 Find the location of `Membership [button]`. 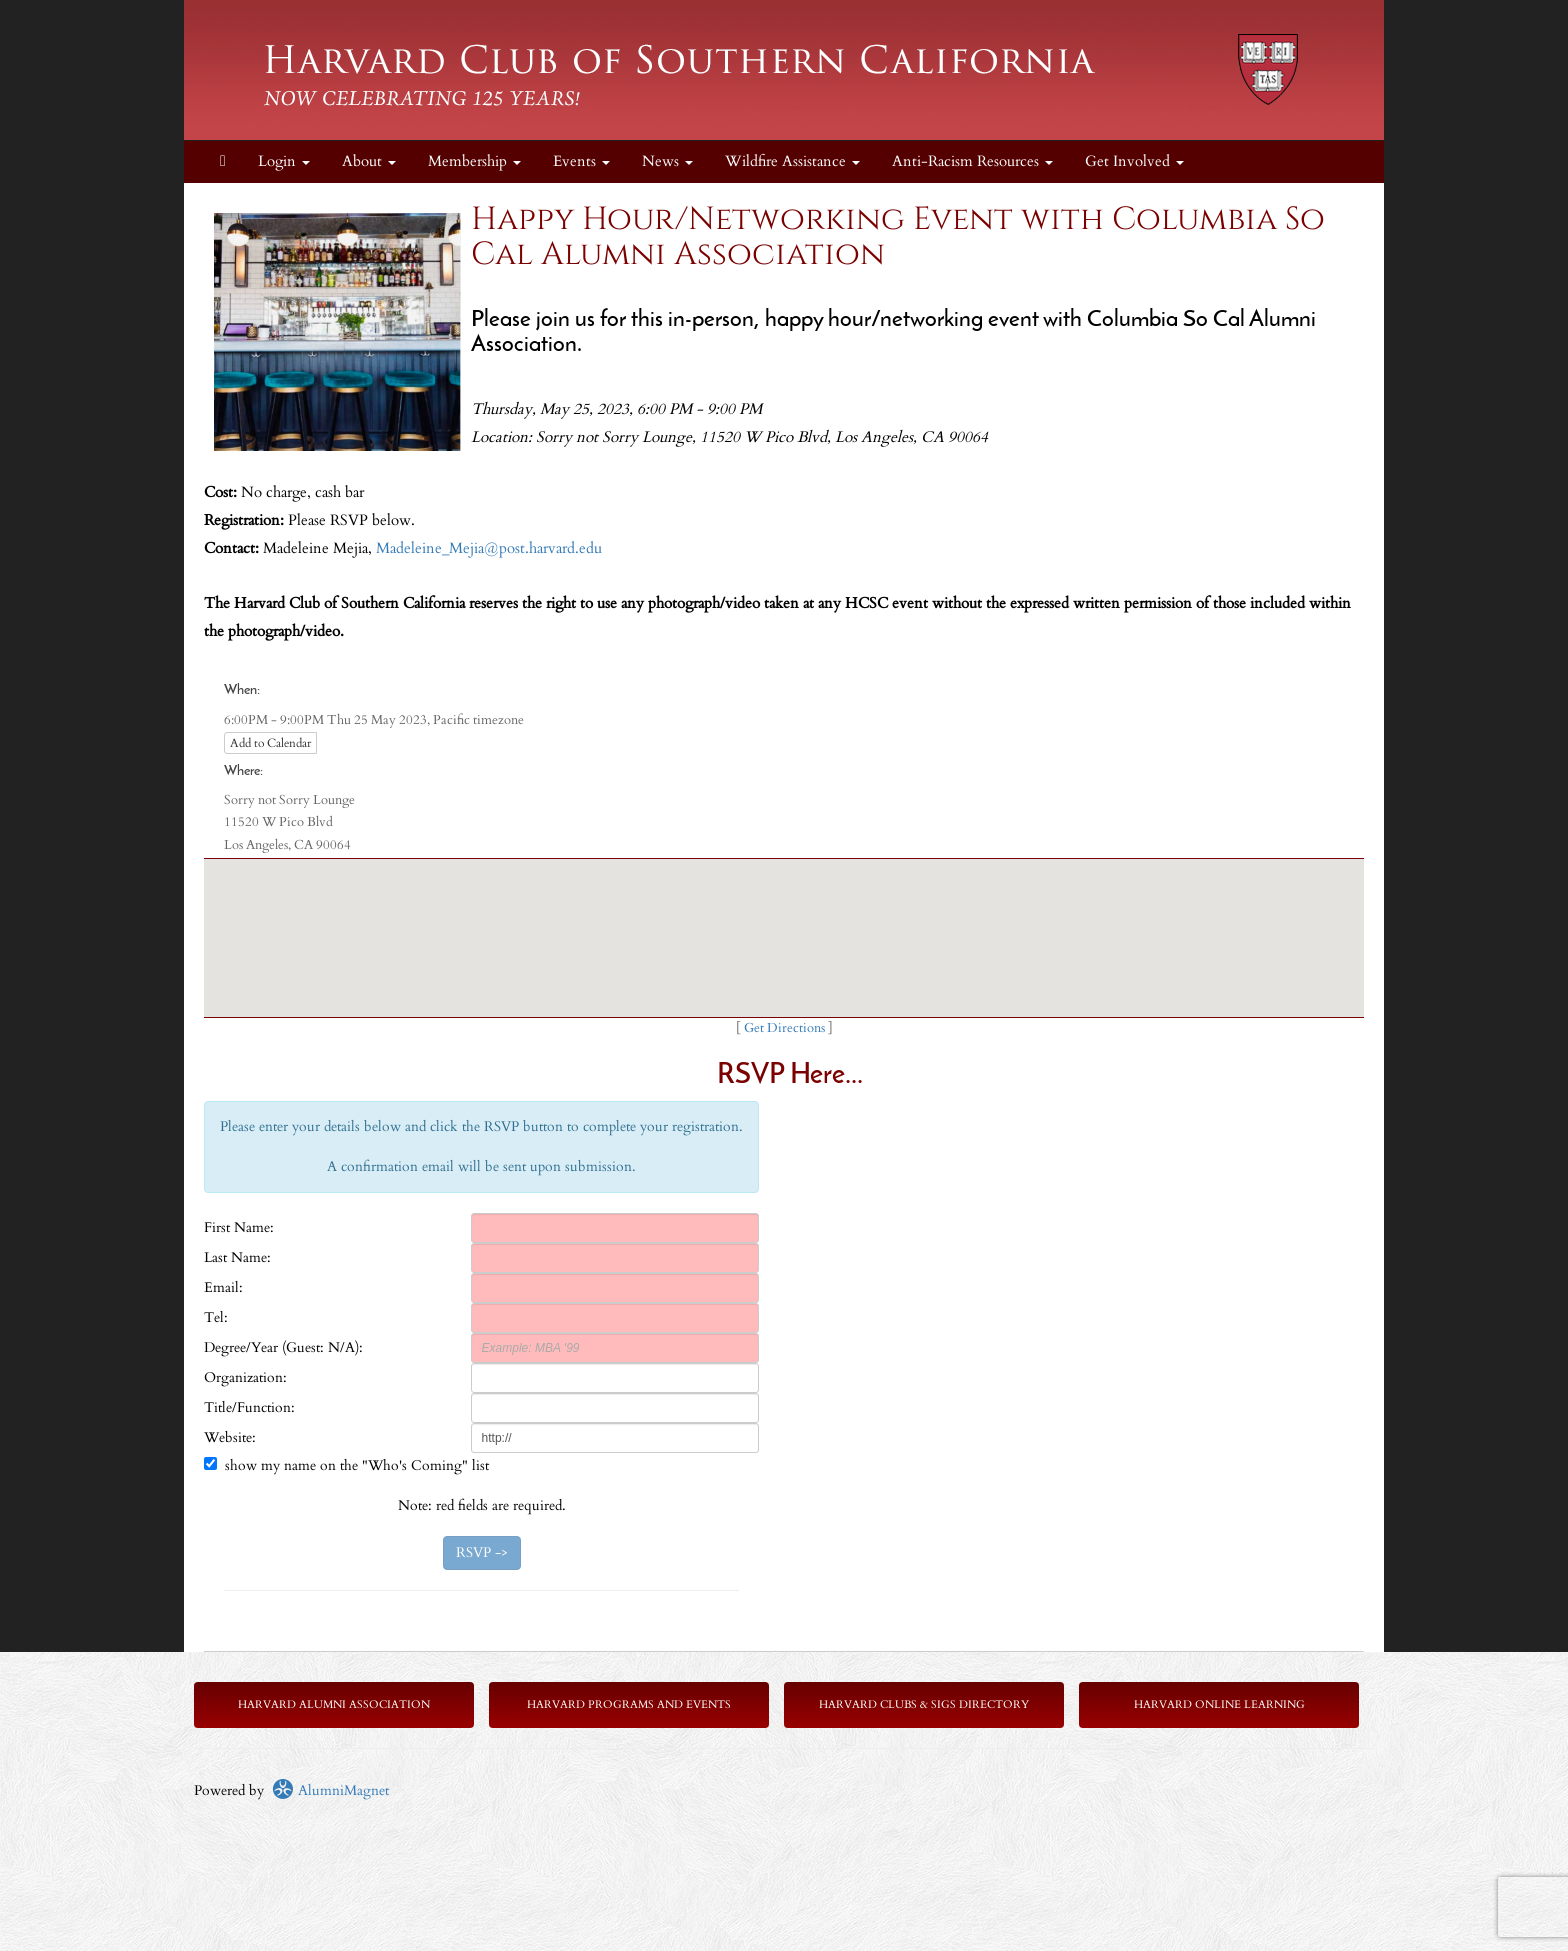

Membership [button] is located at coordinates (474, 161).